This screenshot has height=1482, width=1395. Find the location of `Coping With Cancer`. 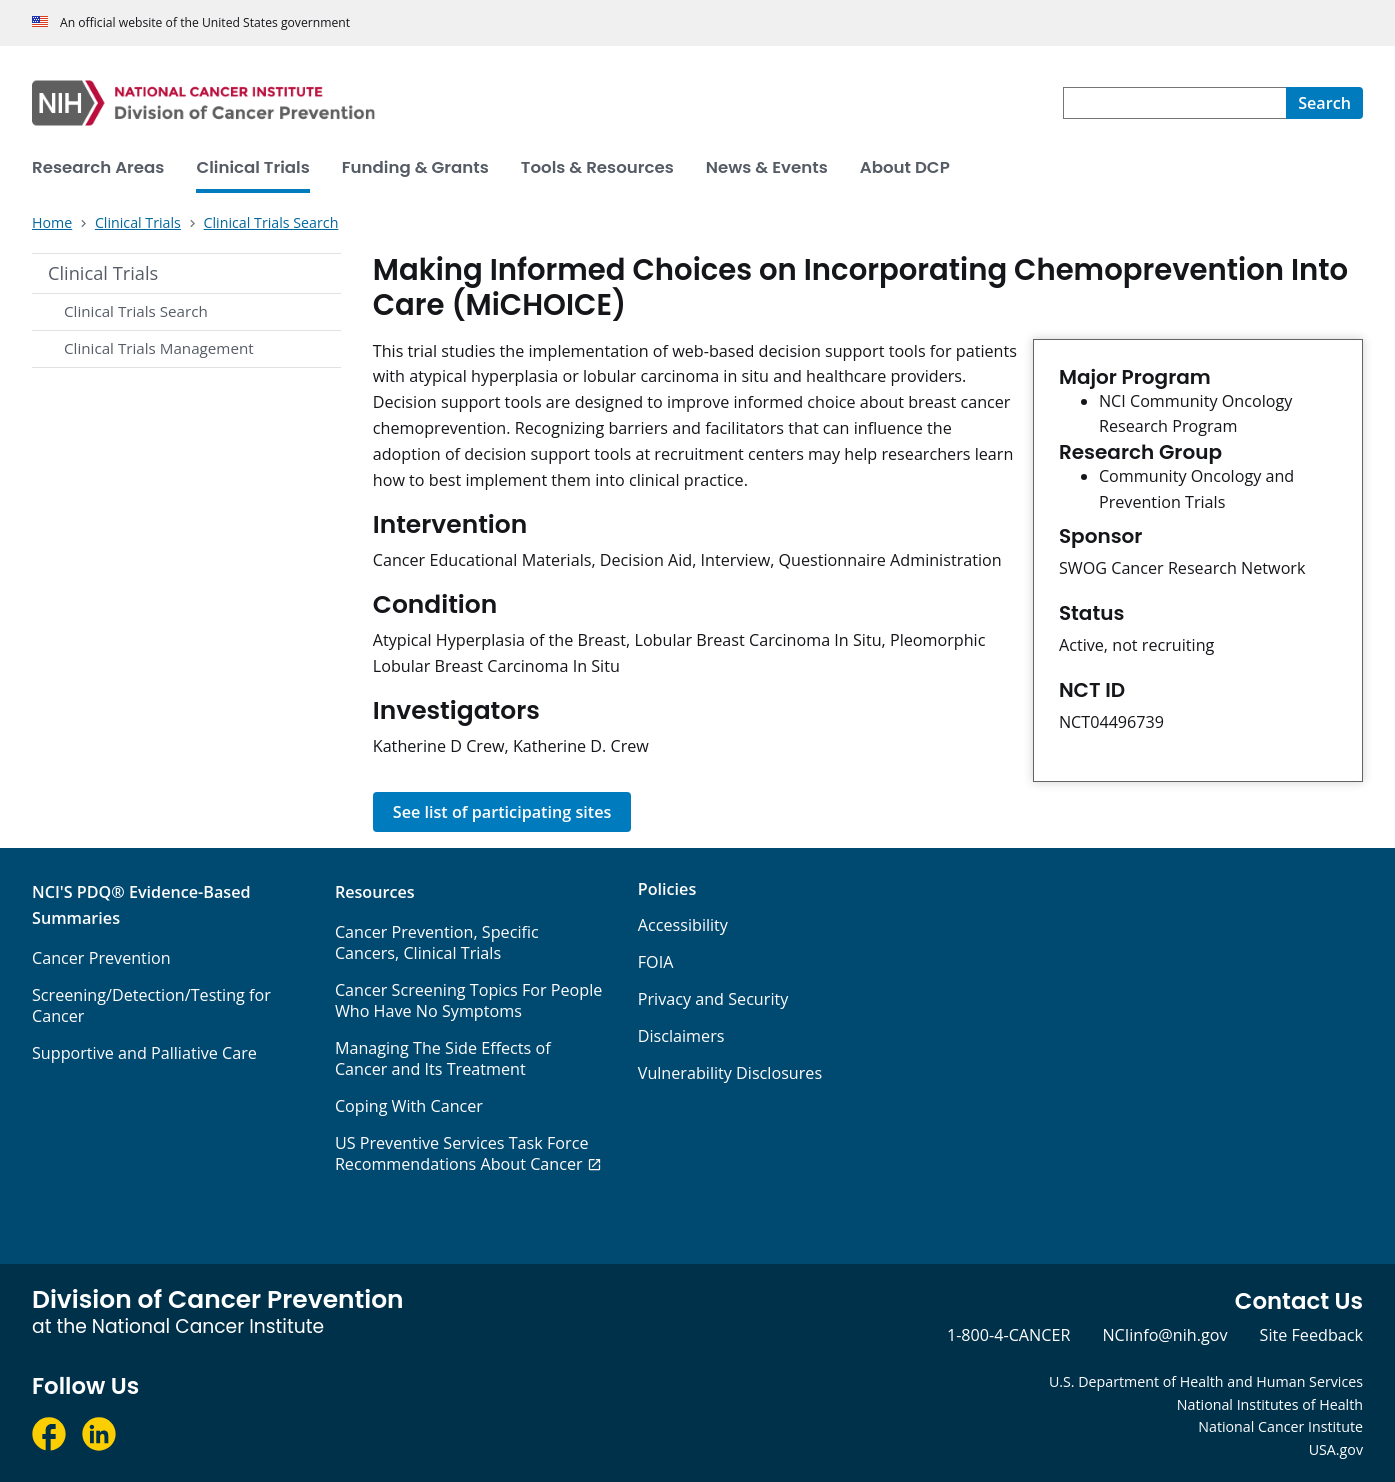

Coping With Cancer is located at coordinates (409, 1106).